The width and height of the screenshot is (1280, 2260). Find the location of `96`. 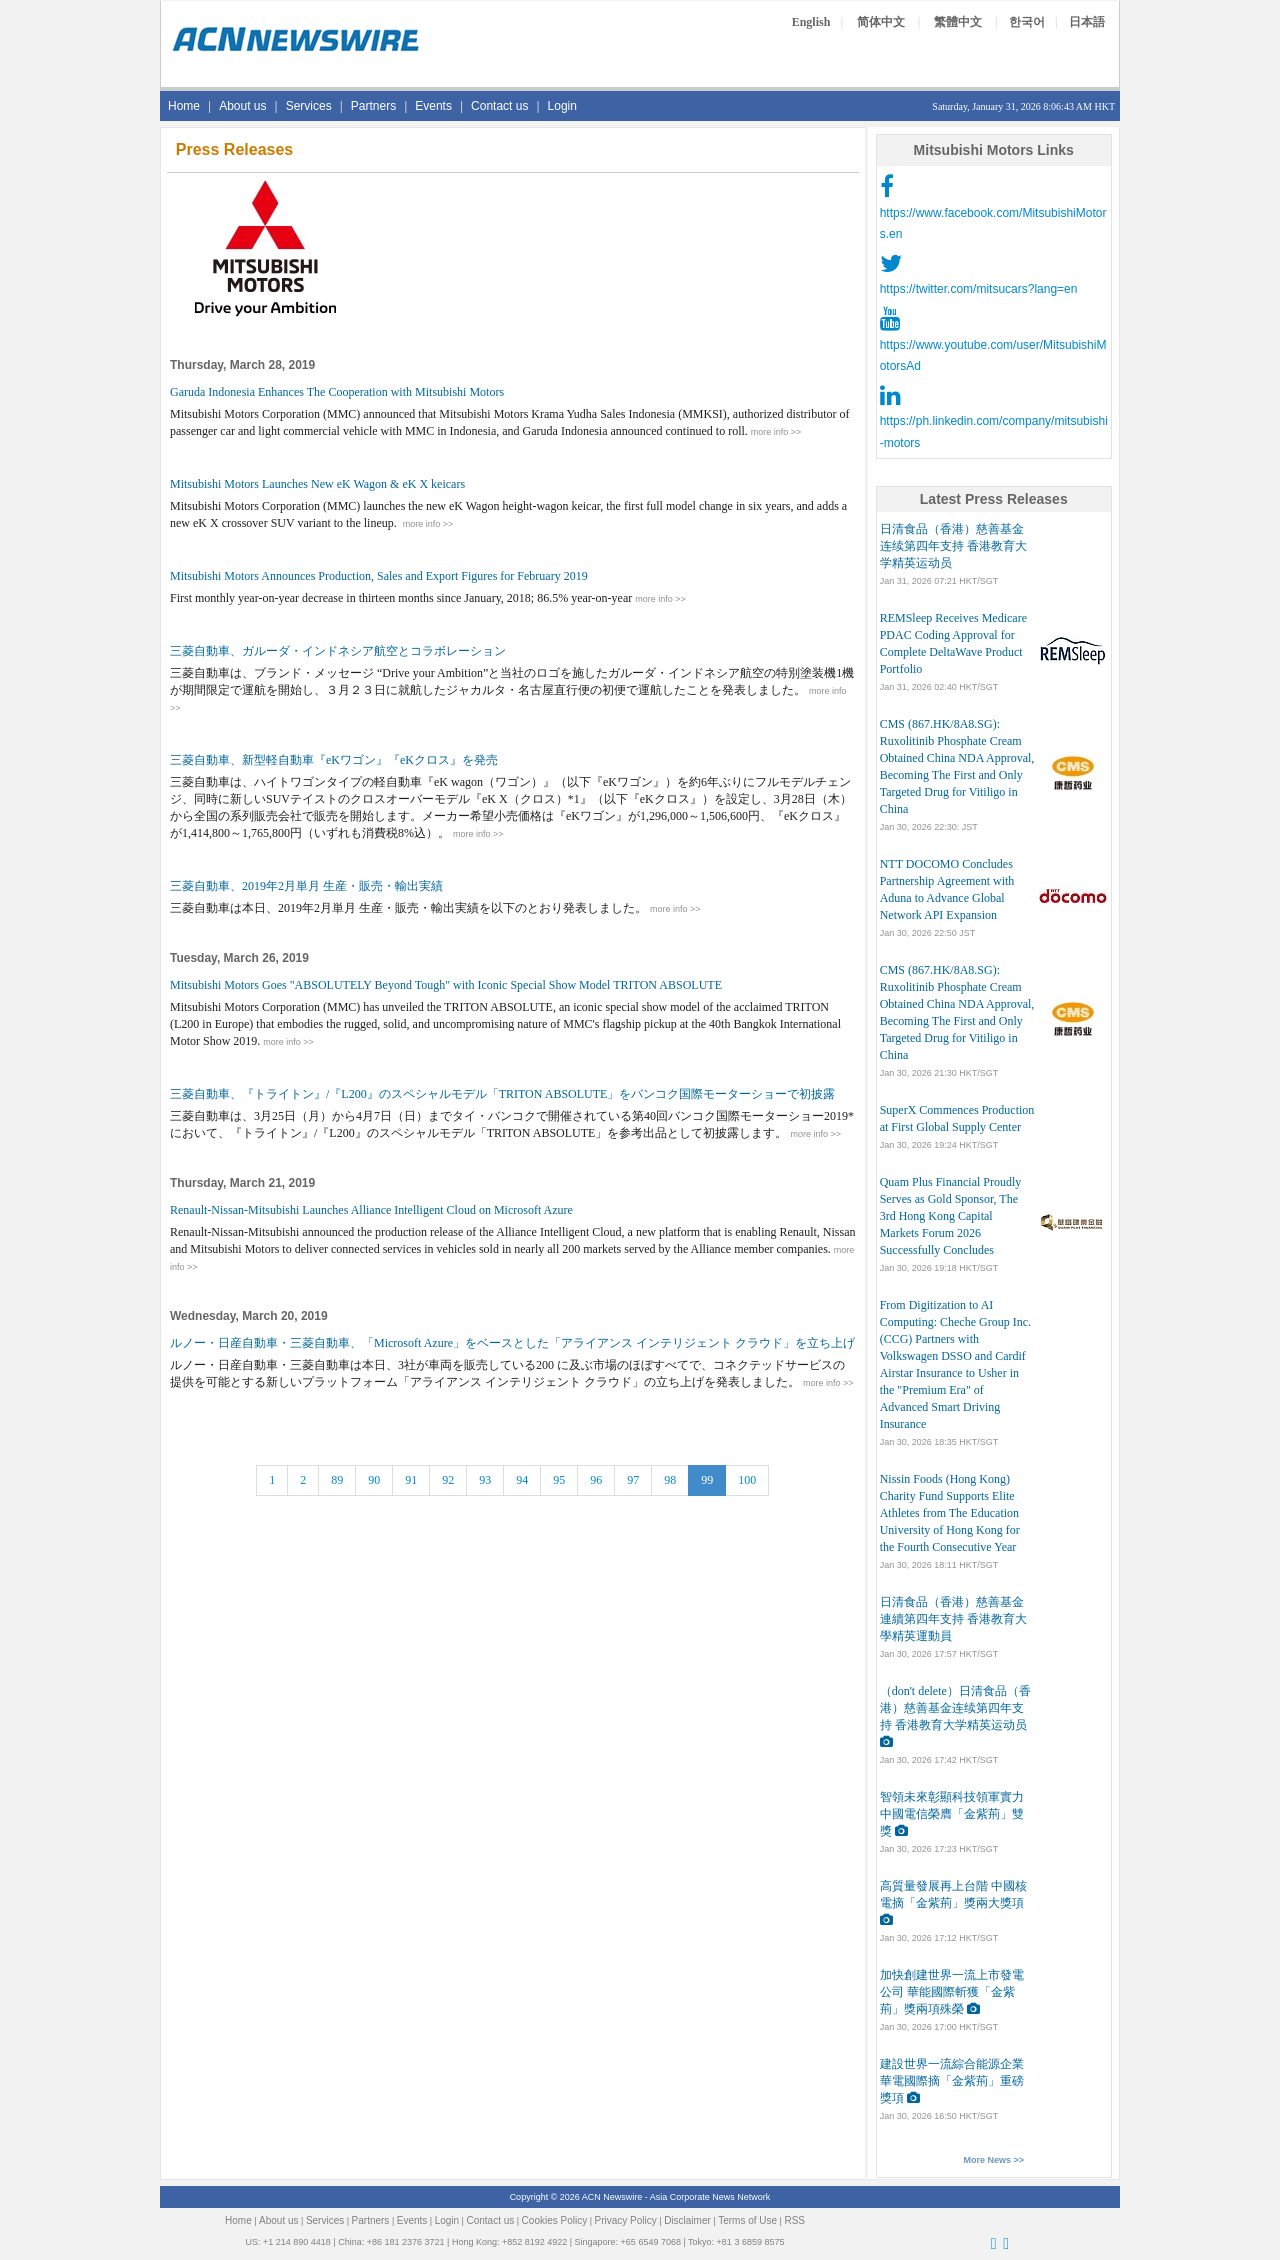

96 is located at coordinates (596, 1480).